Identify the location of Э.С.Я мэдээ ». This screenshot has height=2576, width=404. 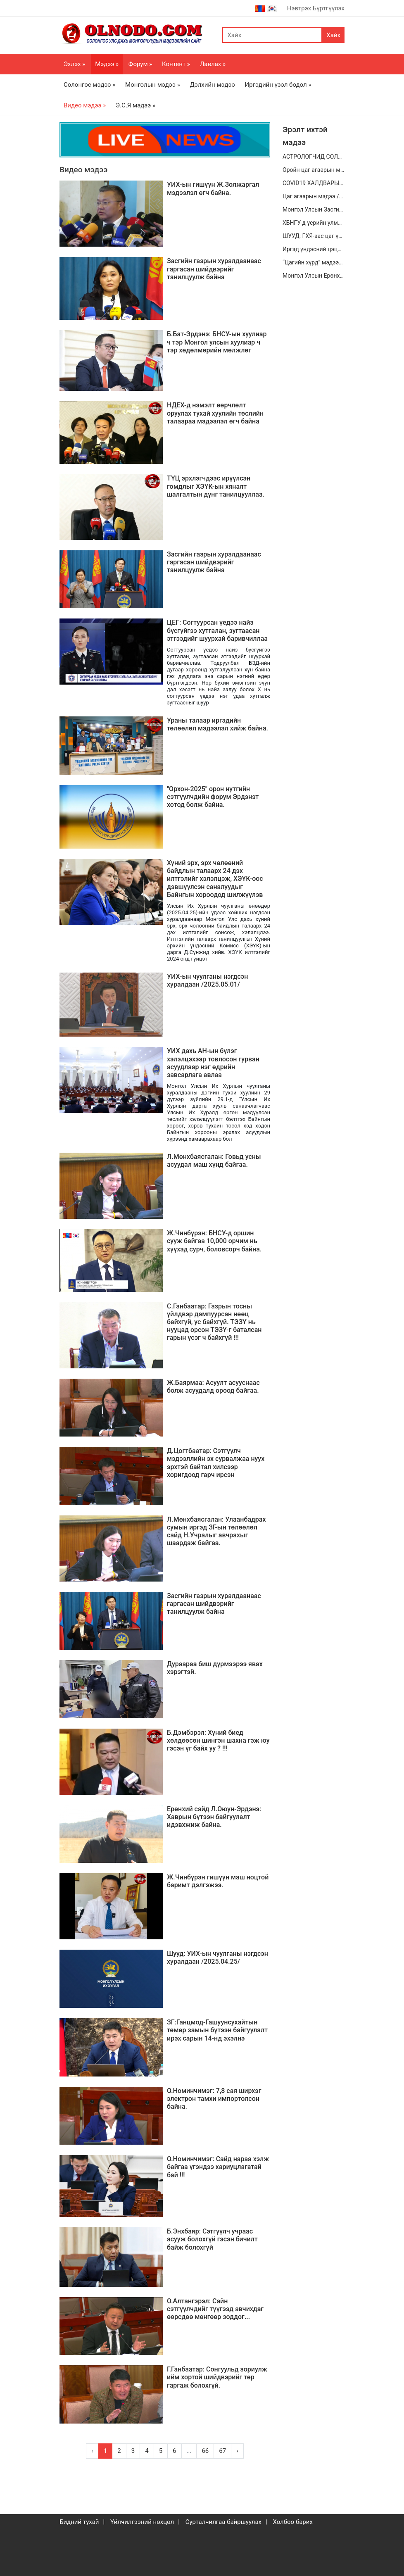
(135, 105).